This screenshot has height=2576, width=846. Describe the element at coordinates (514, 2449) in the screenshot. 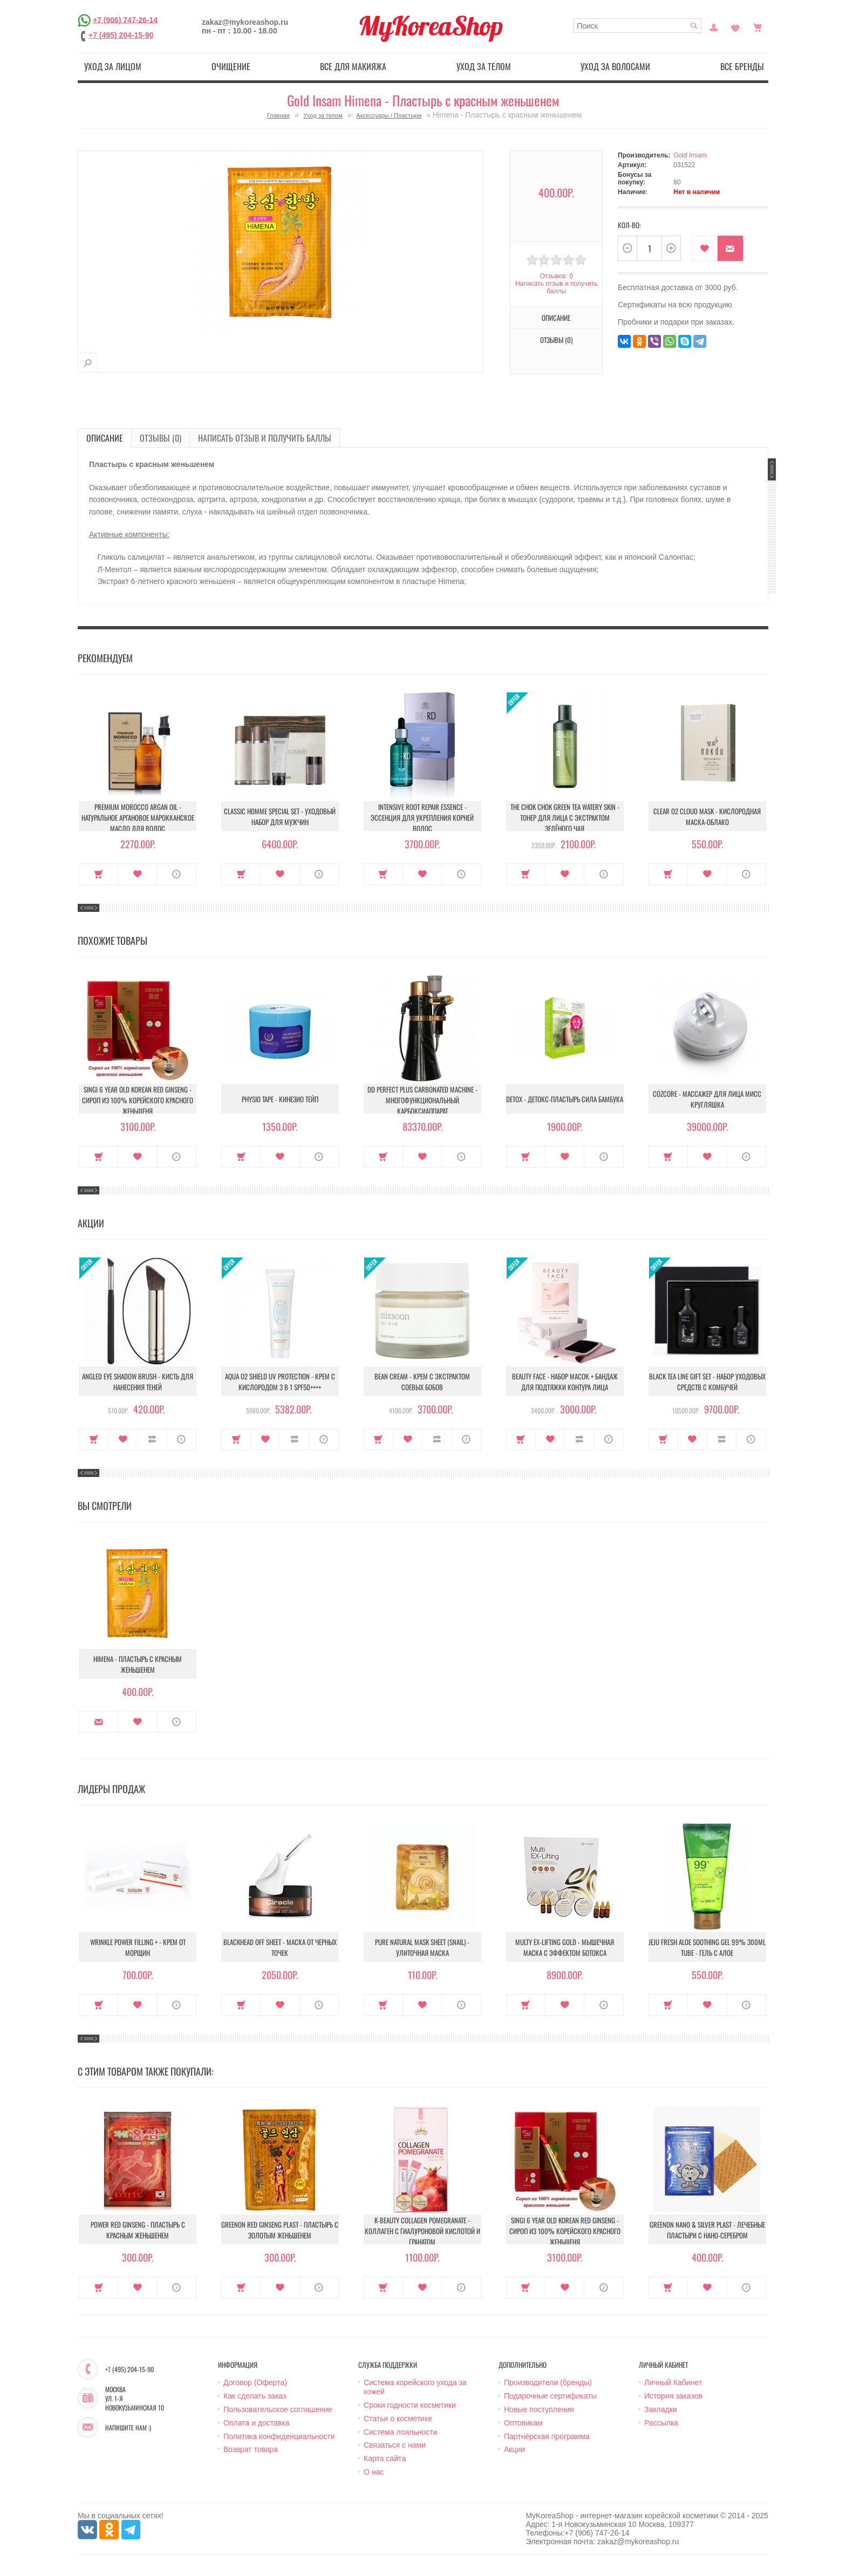

I see `Акции` at that location.